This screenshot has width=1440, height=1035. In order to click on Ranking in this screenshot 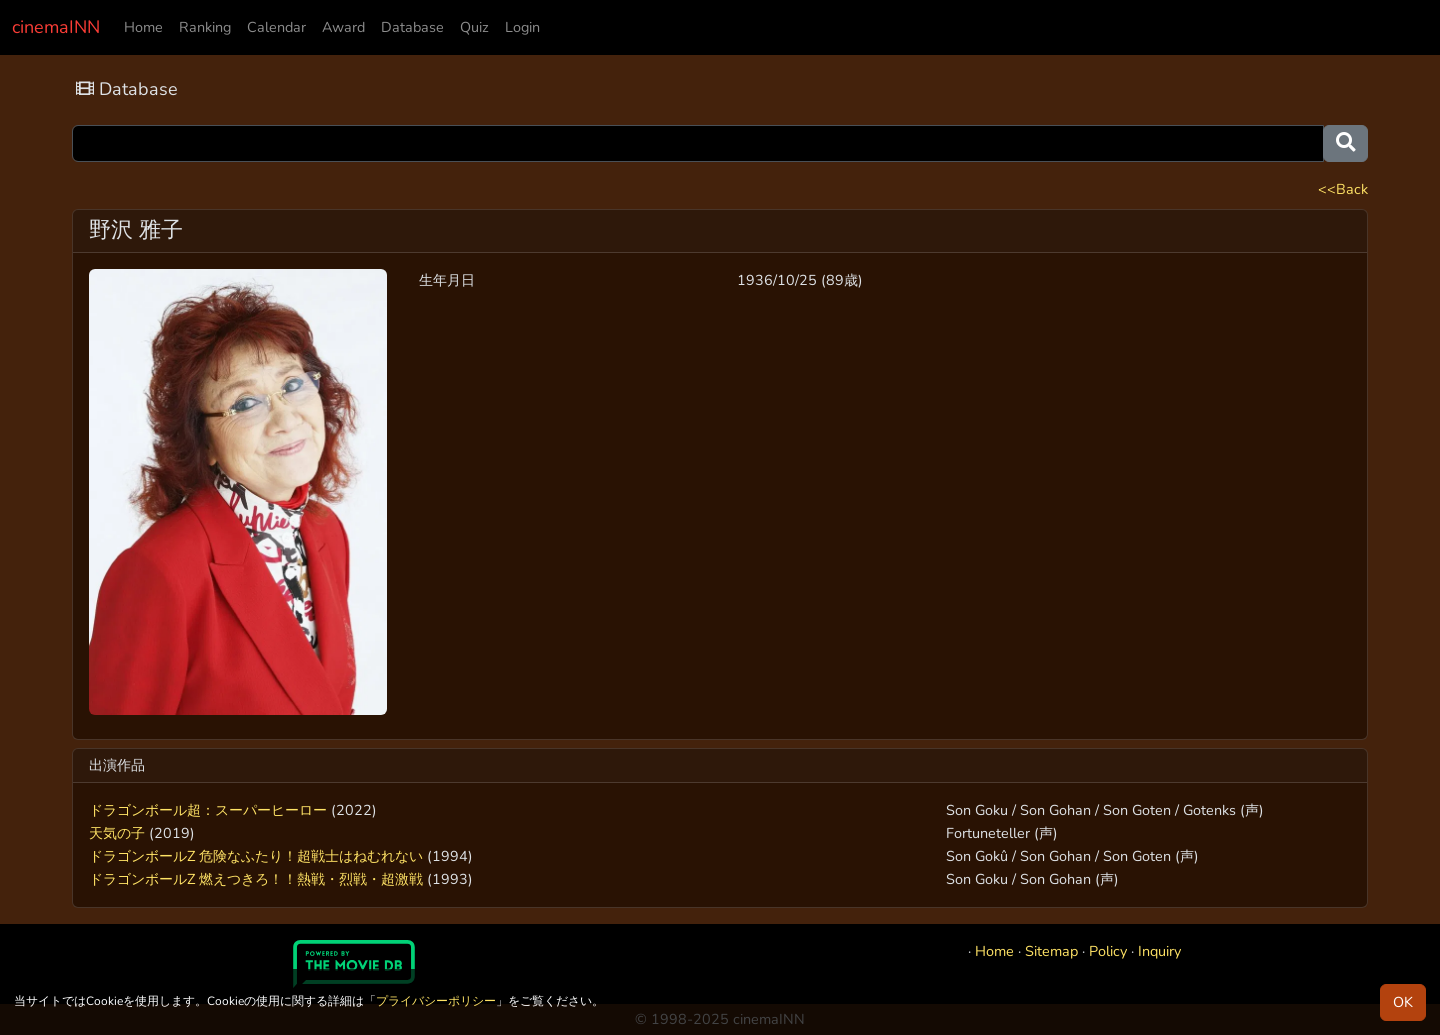, I will do `click(205, 27)`.